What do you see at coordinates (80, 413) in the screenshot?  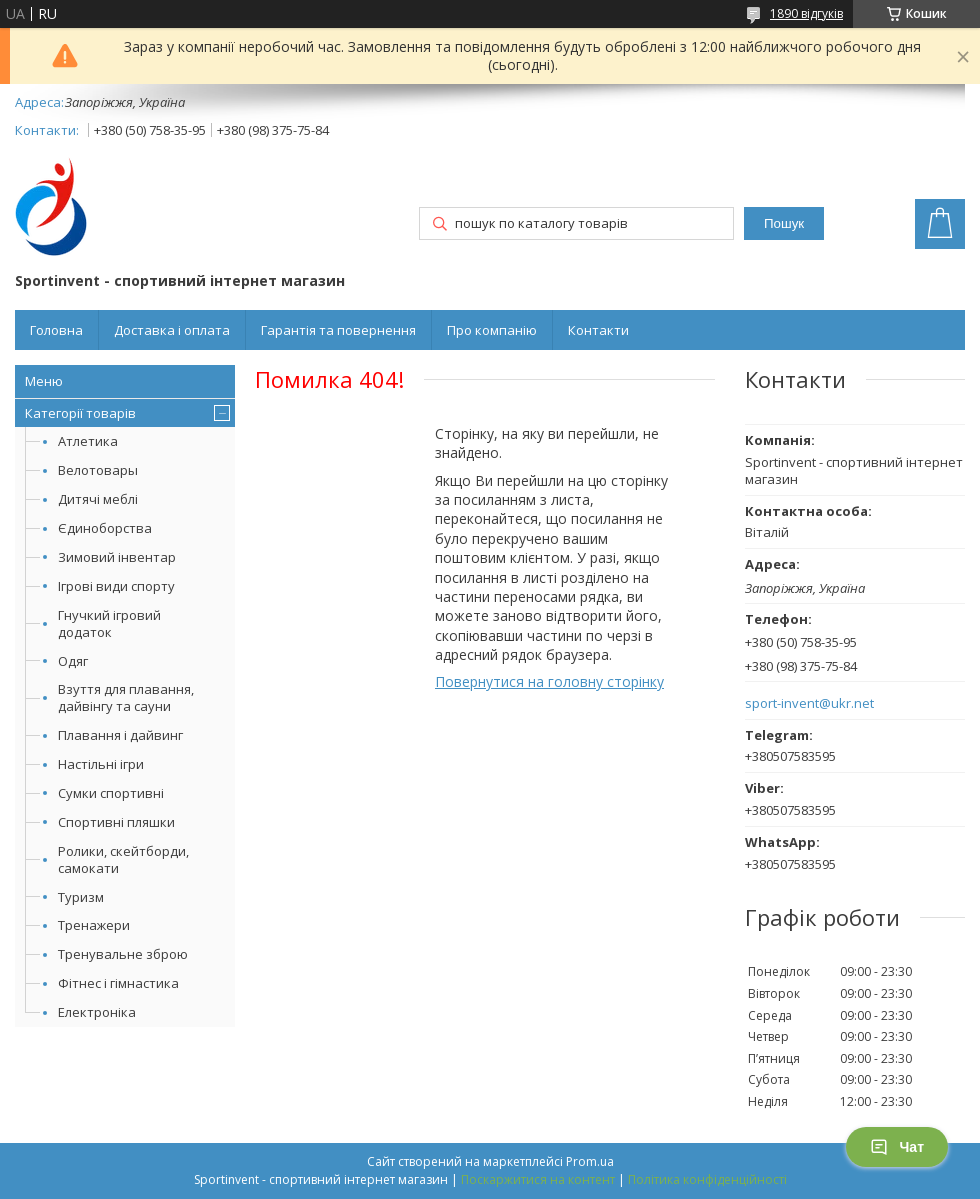 I see `Категорії товарів` at bounding box center [80, 413].